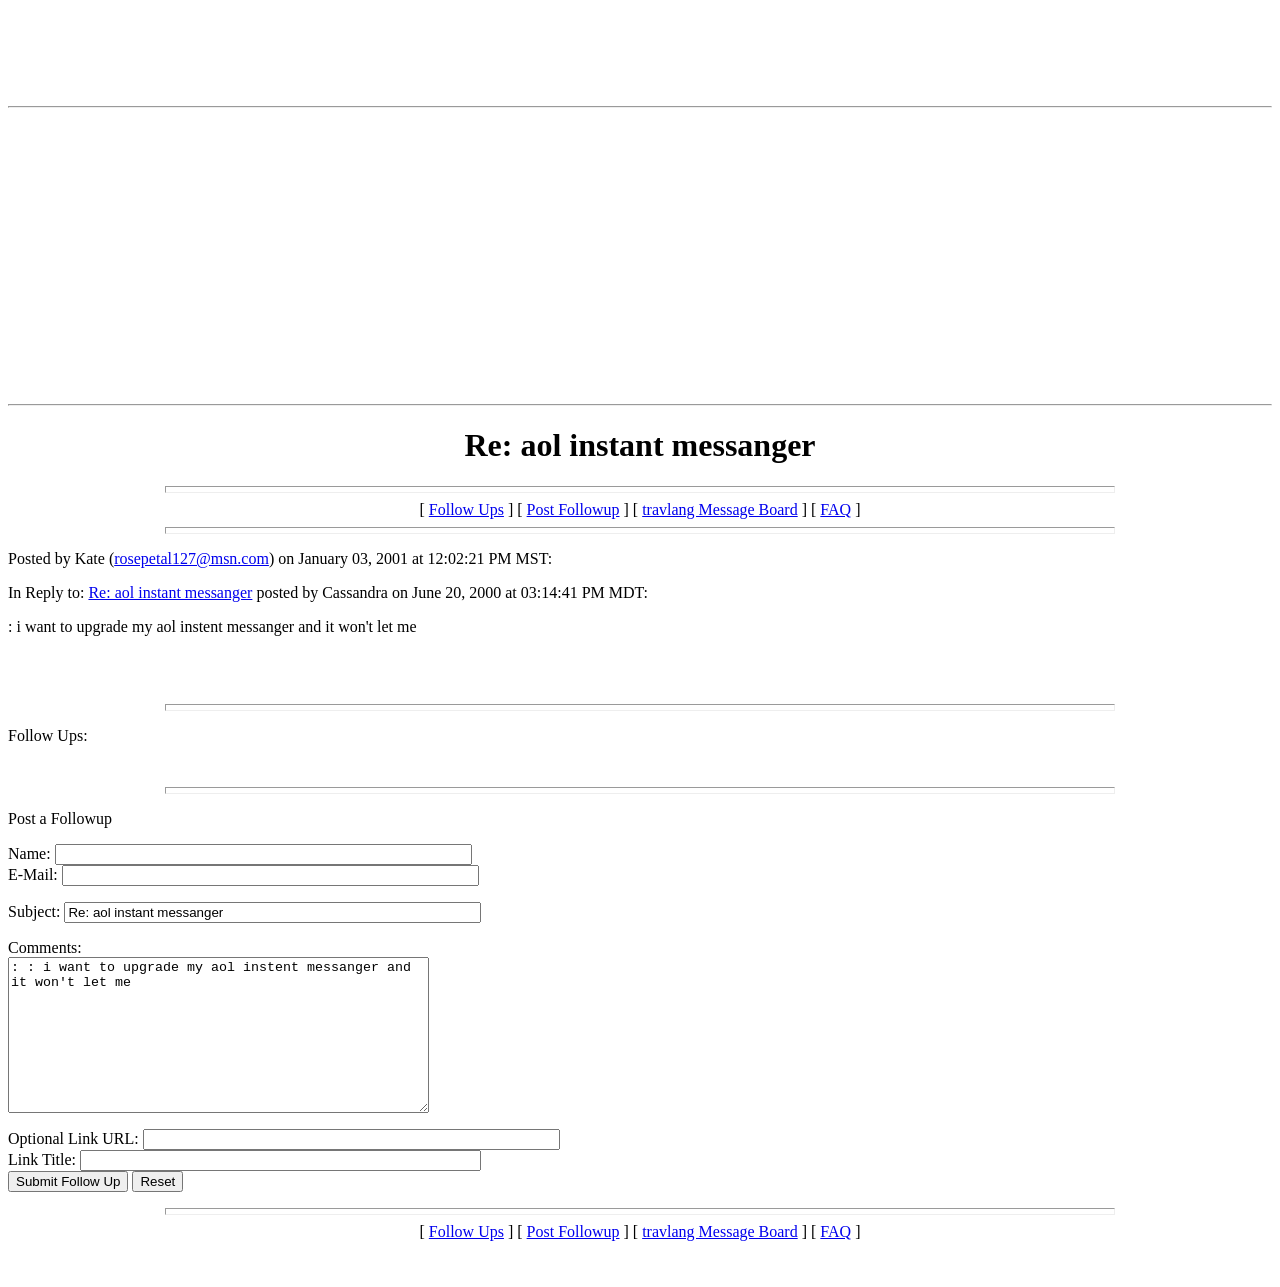 This screenshot has width=1280, height=1287. What do you see at coordinates (573, 509) in the screenshot?
I see `Post Followup` at bounding box center [573, 509].